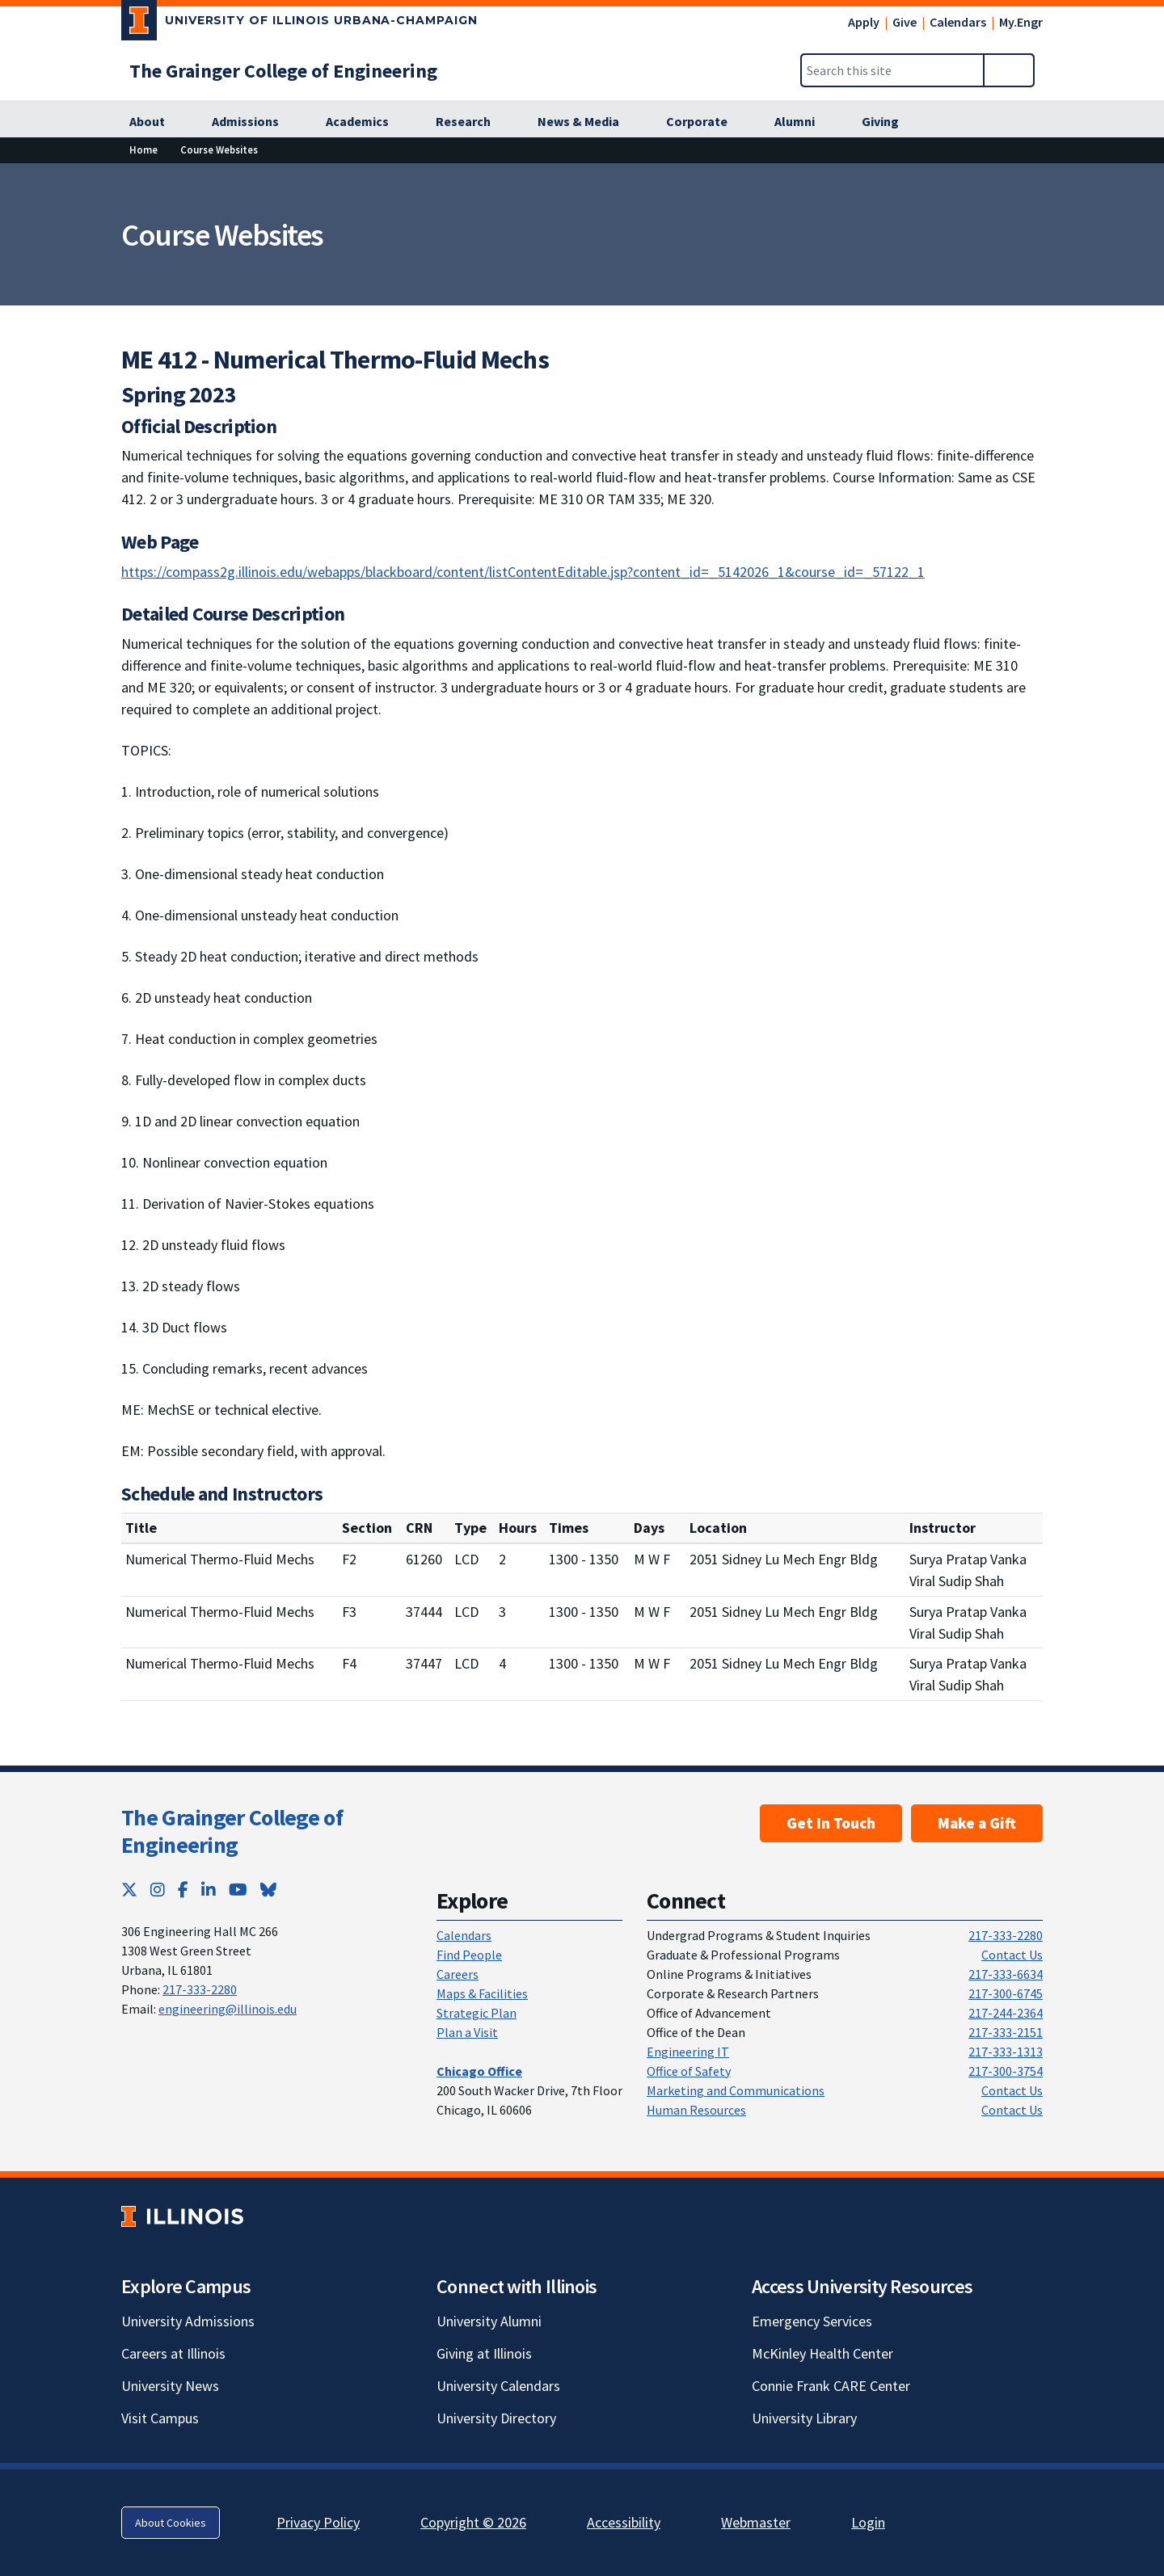 Image resolution: width=1164 pixels, height=2576 pixels. Describe the element at coordinates (1012, 1955) in the screenshot. I see `Contact Us` at that location.